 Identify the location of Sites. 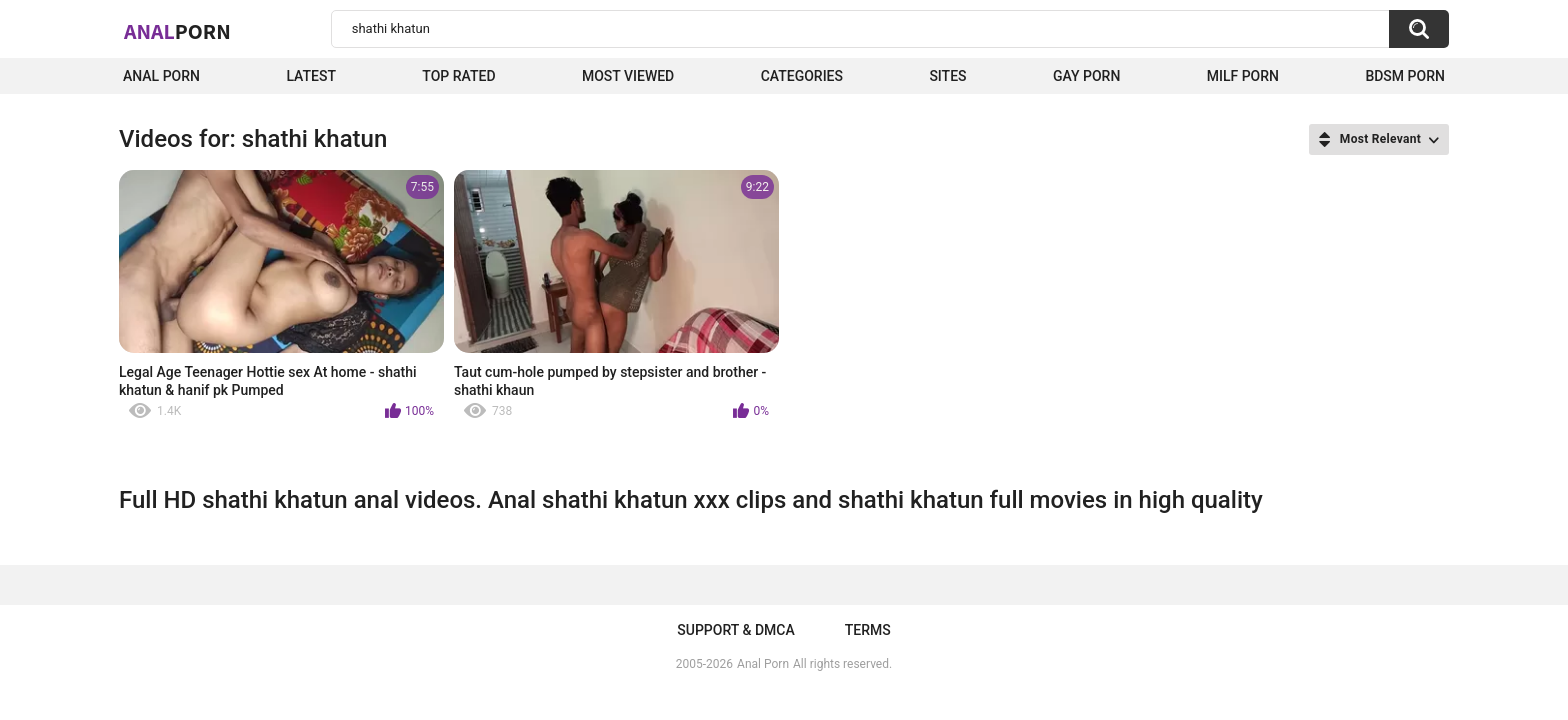
(947, 76).